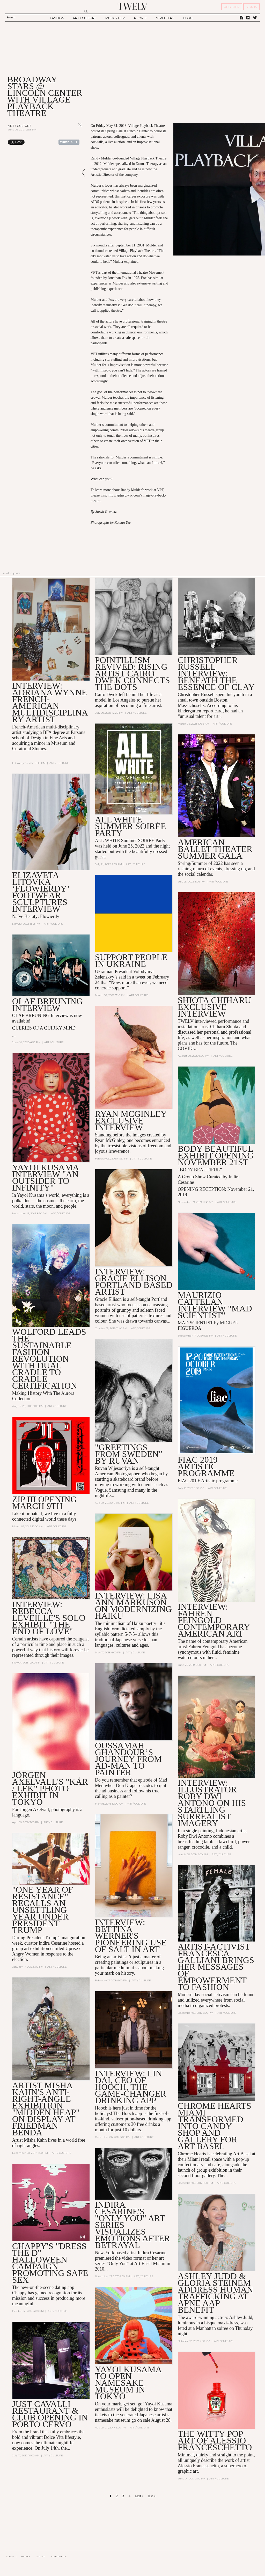 The image size is (265, 2576). What do you see at coordinates (10, 2556) in the screenshot?
I see `ABOUT` at bounding box center [10, 2556].